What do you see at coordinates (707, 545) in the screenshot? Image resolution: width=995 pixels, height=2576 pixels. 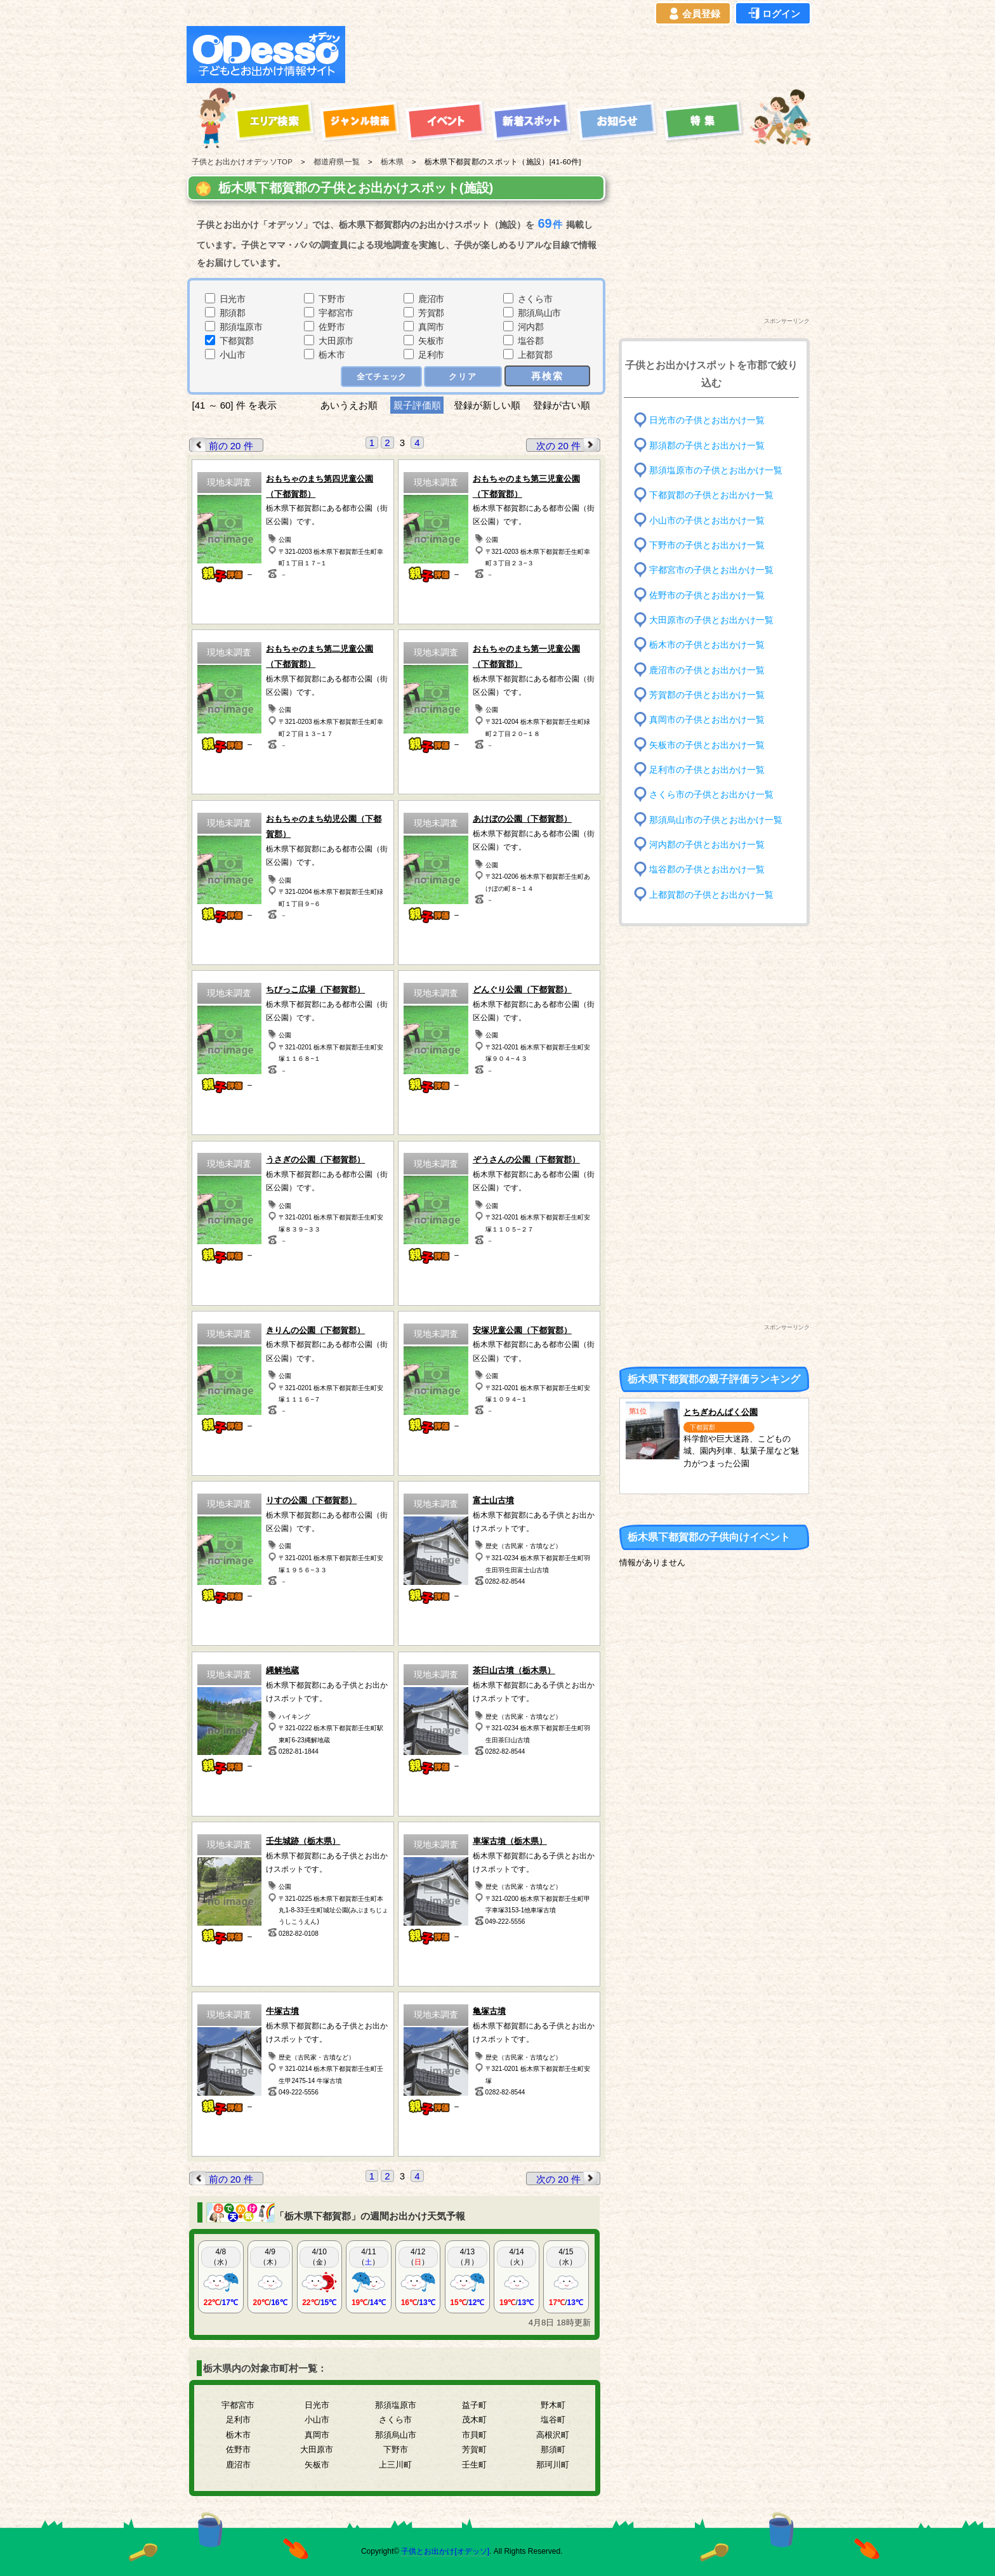 I see `下野市の子供とお出かけ一覧` at bounding box center [707, 545].